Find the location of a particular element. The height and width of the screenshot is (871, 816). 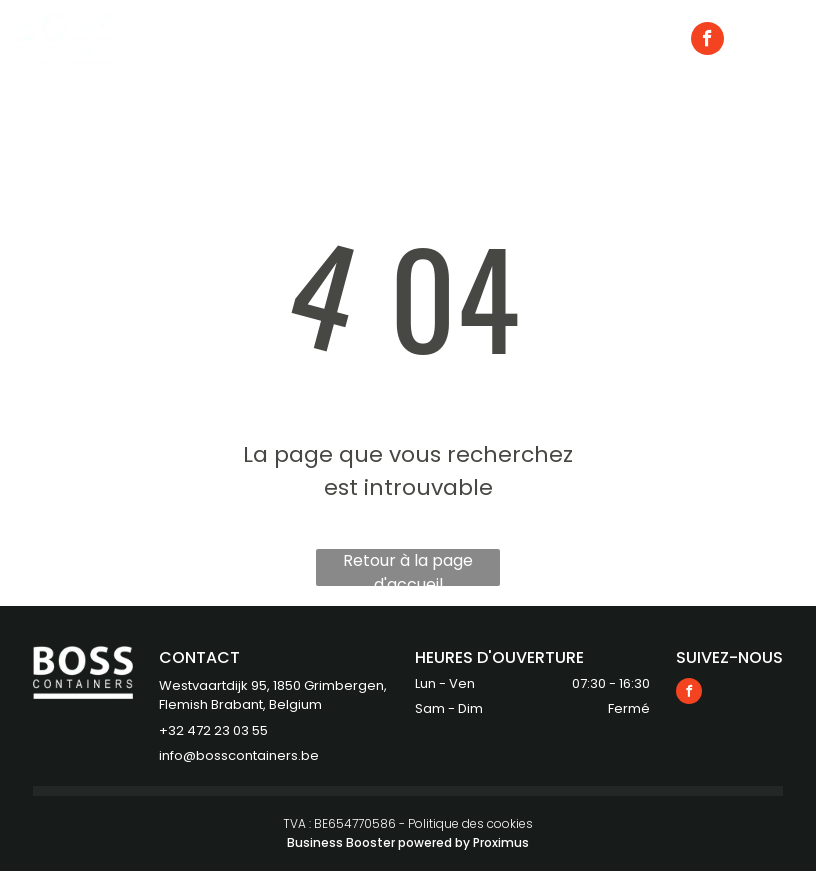

Business Booster is located at coordinates (341, 842).